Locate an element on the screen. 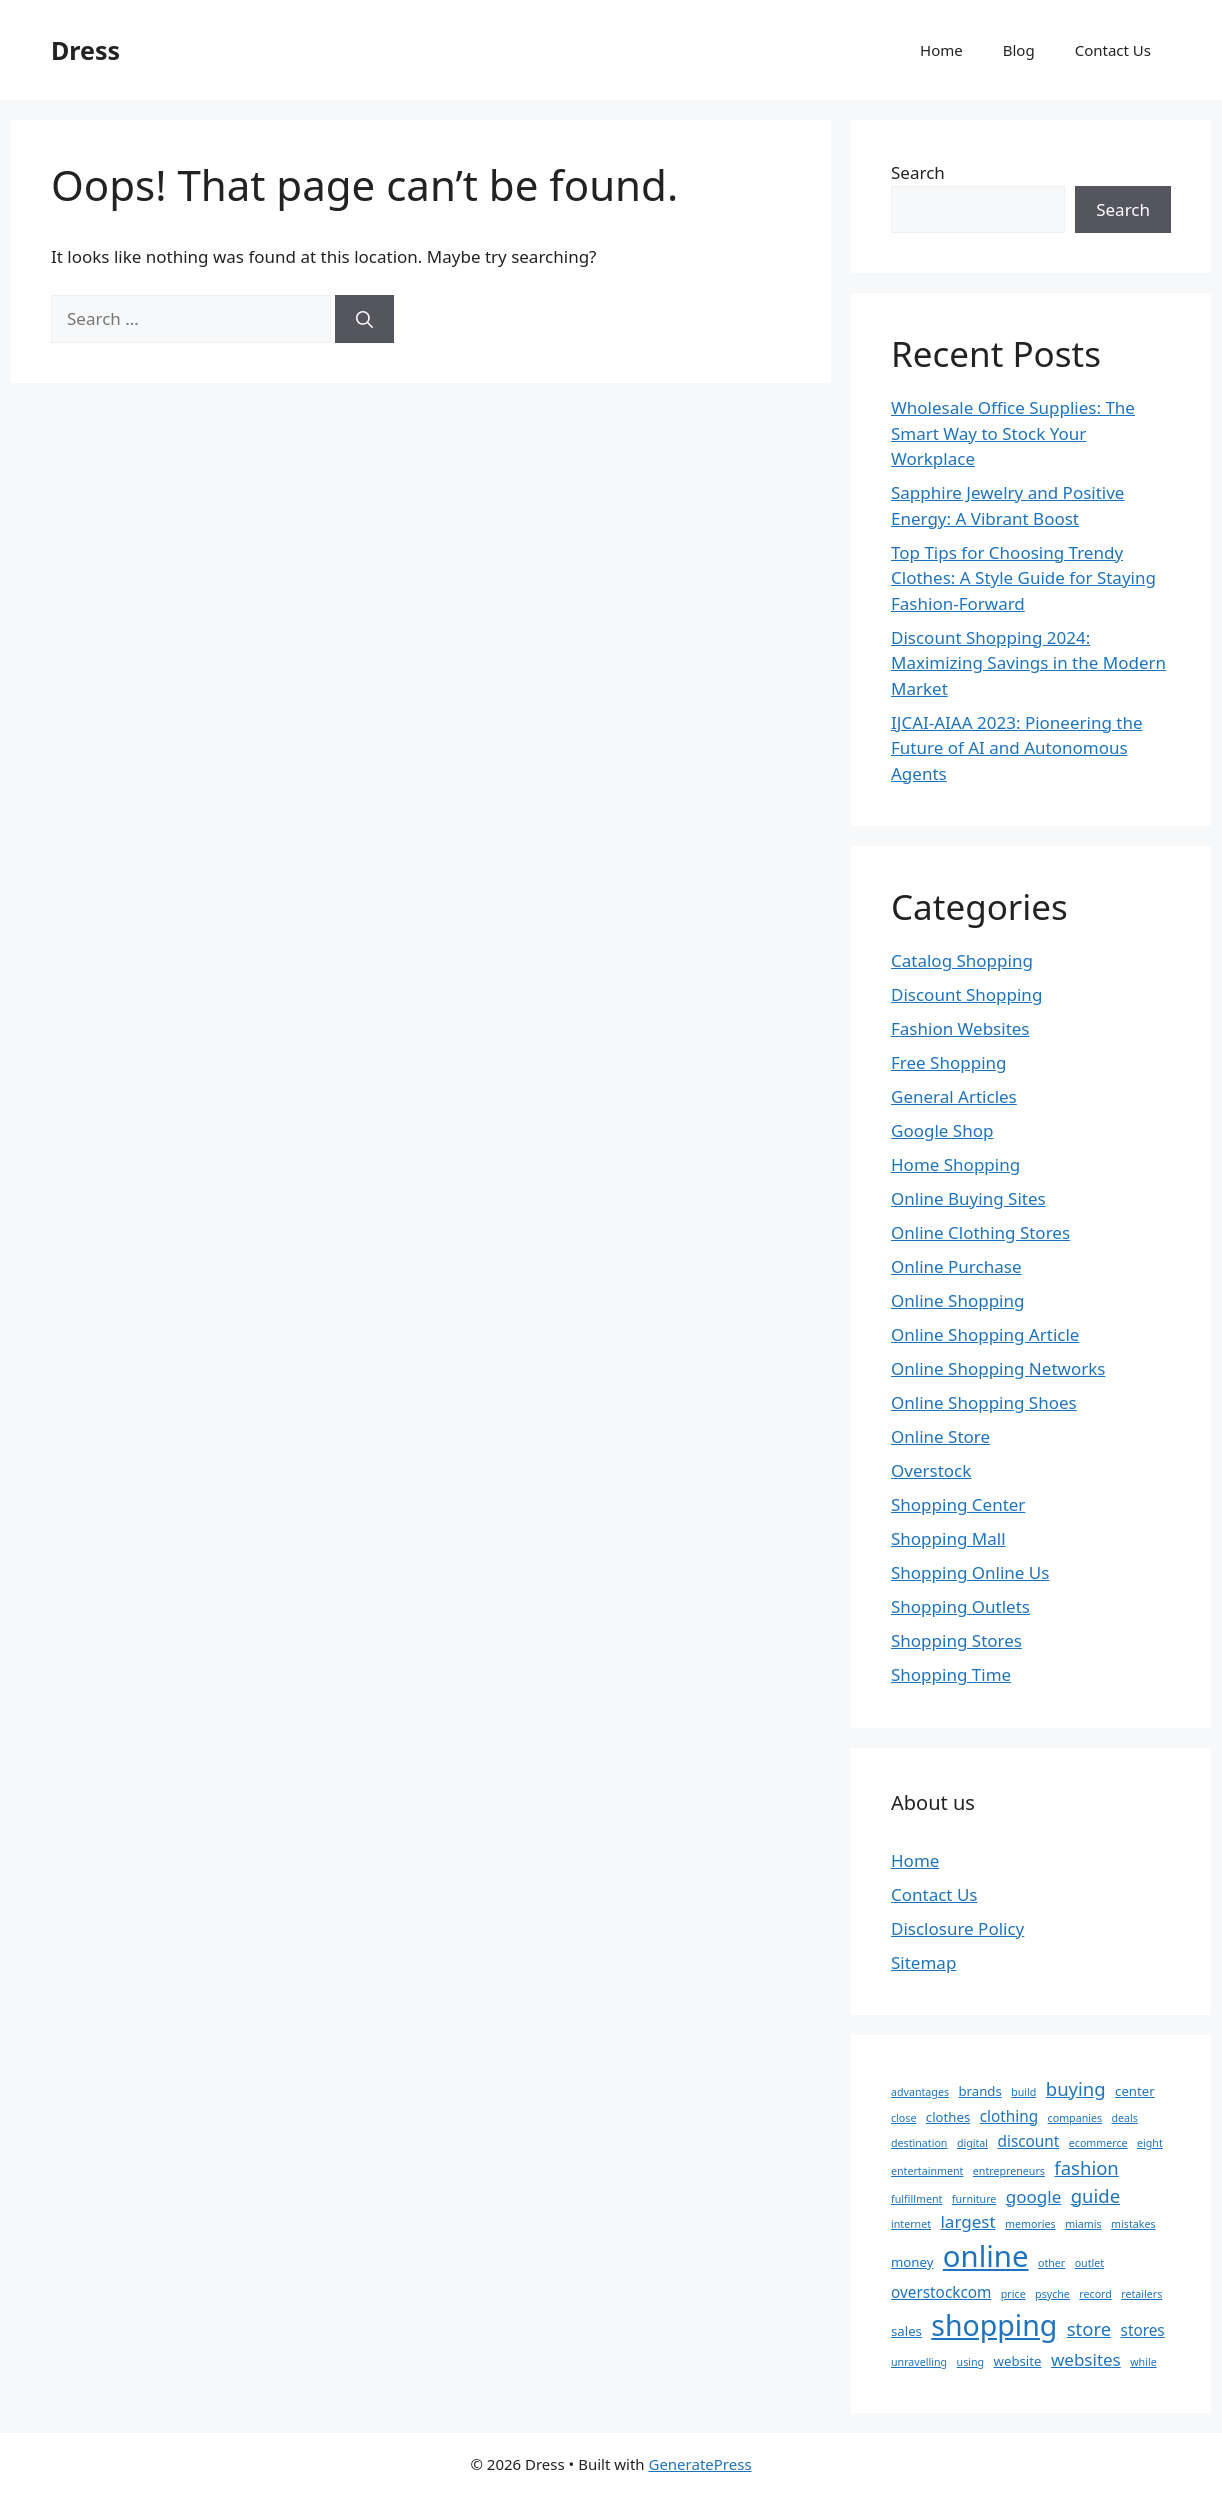 This screenshot has height=2495, width=1222. outlet [outlet (2 items)] is located at coordinates (1090, 2263).